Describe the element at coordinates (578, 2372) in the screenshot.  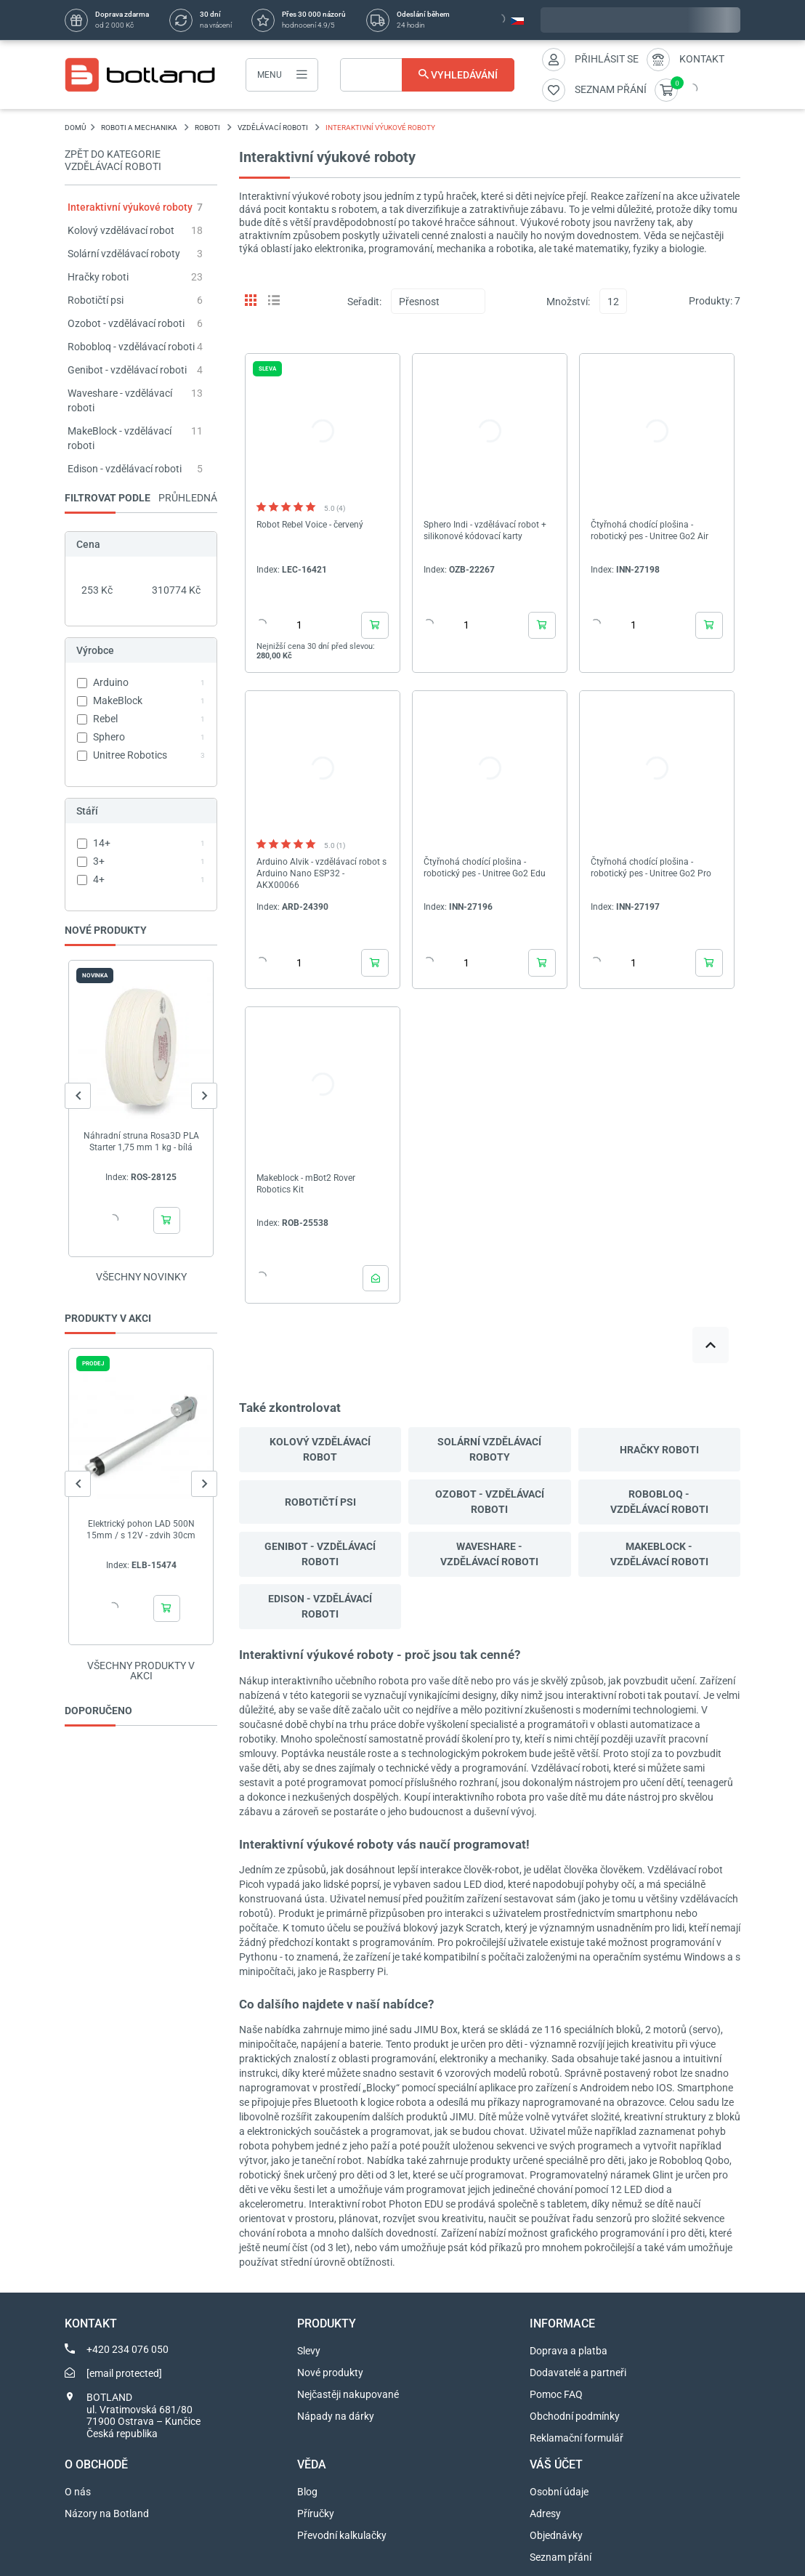
I see `Dodavatelé a partneři` at that location.